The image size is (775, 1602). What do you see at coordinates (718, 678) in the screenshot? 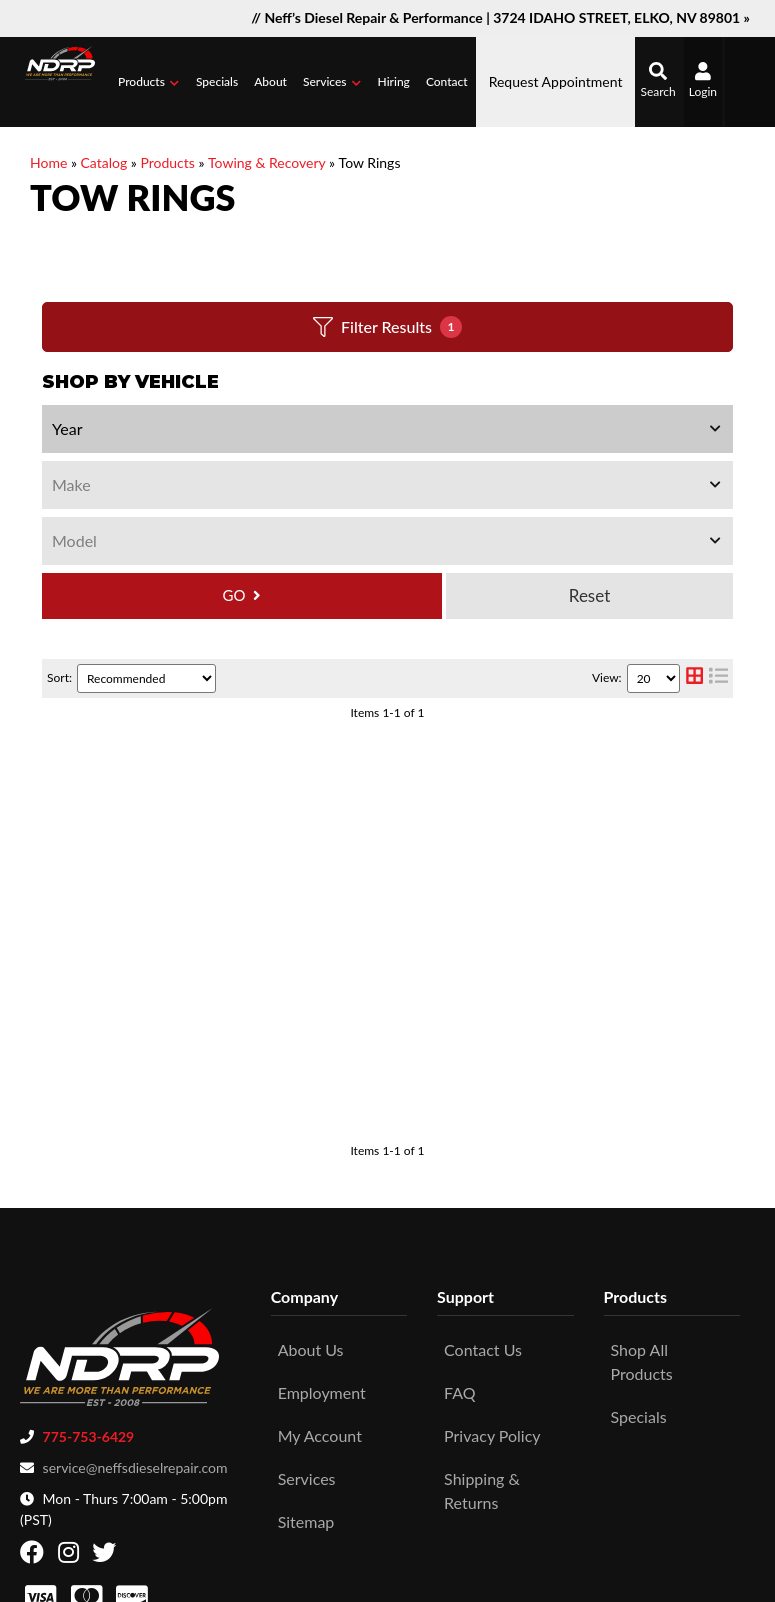
I see `[list layout]` at bounding box center [718, 678].